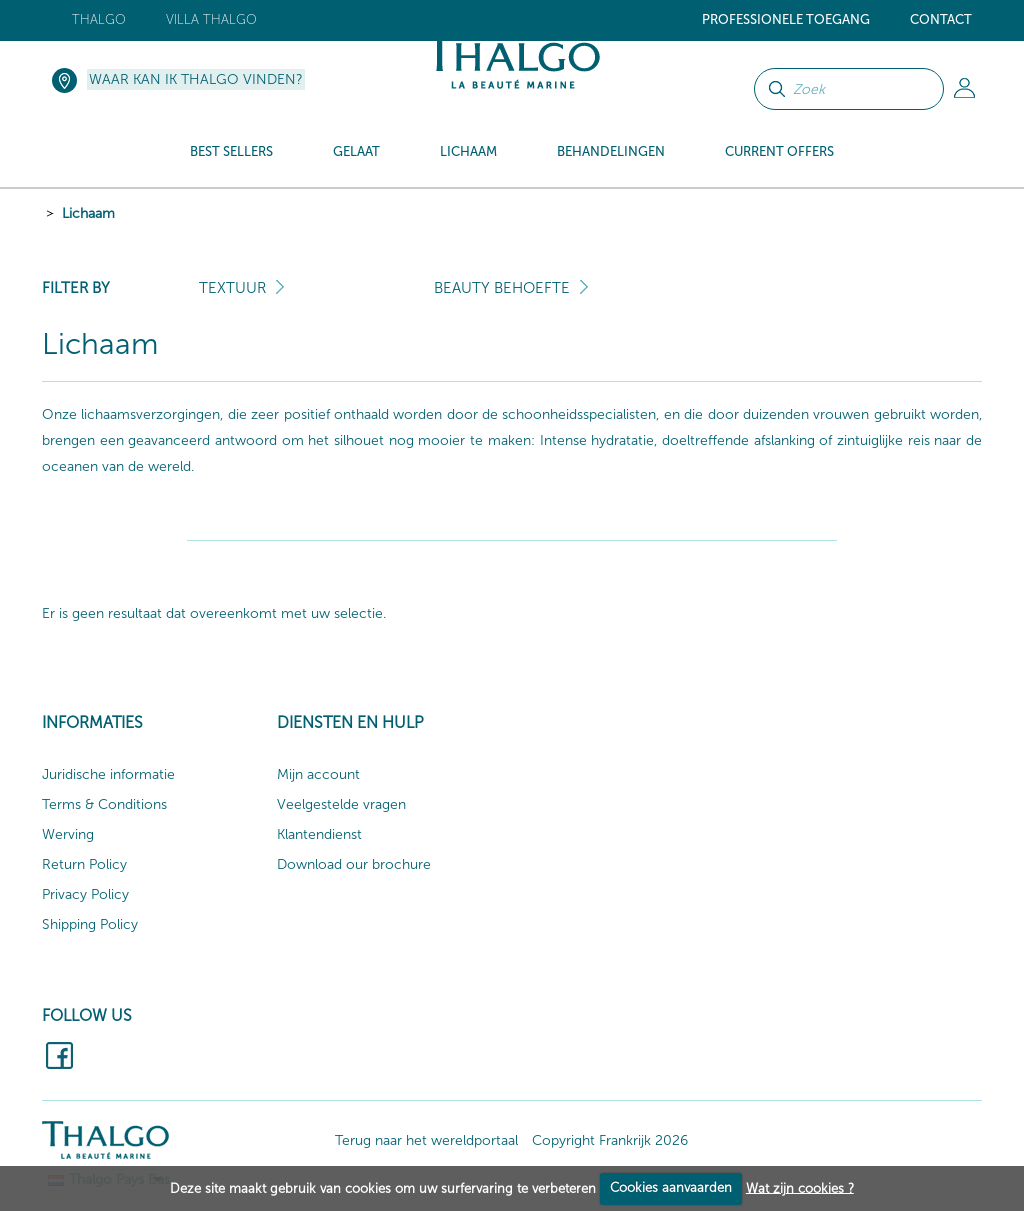 Image resolution: width=1024 pixels, height=1211 pixels. Describe the element at coordinates (68, 834) in the screenshot. I see `Werving` at that location.